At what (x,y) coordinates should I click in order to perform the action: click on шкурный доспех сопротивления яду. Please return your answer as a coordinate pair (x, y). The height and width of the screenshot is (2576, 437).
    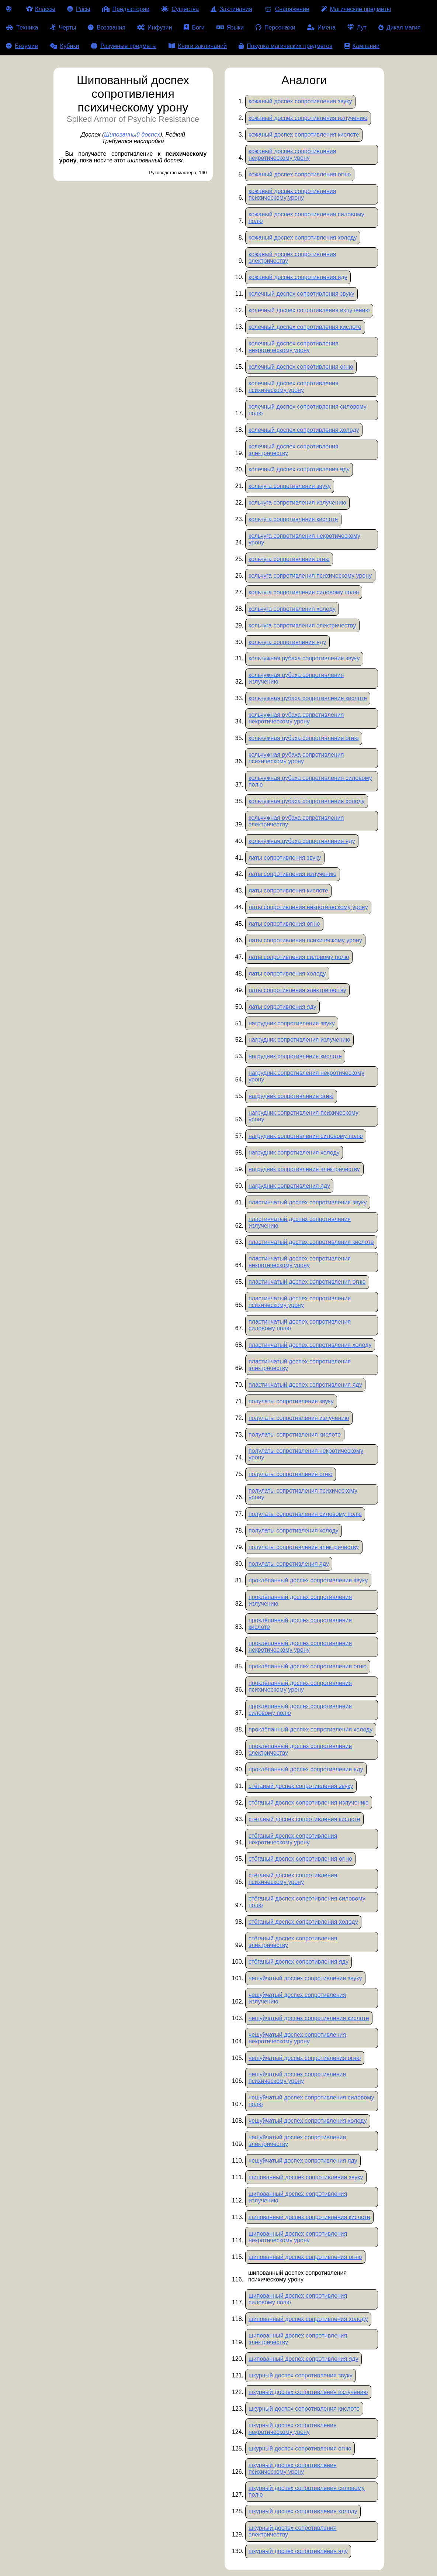
    Looking at the image, I should click on (298, 2551).